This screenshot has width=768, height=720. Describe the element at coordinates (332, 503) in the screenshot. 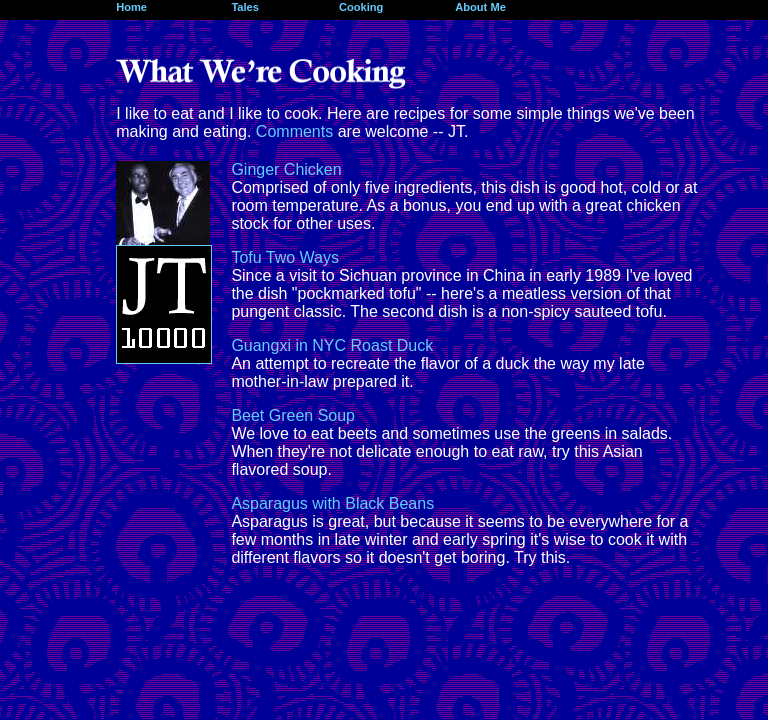

I see `Asparagus with Black Beans` at that location.